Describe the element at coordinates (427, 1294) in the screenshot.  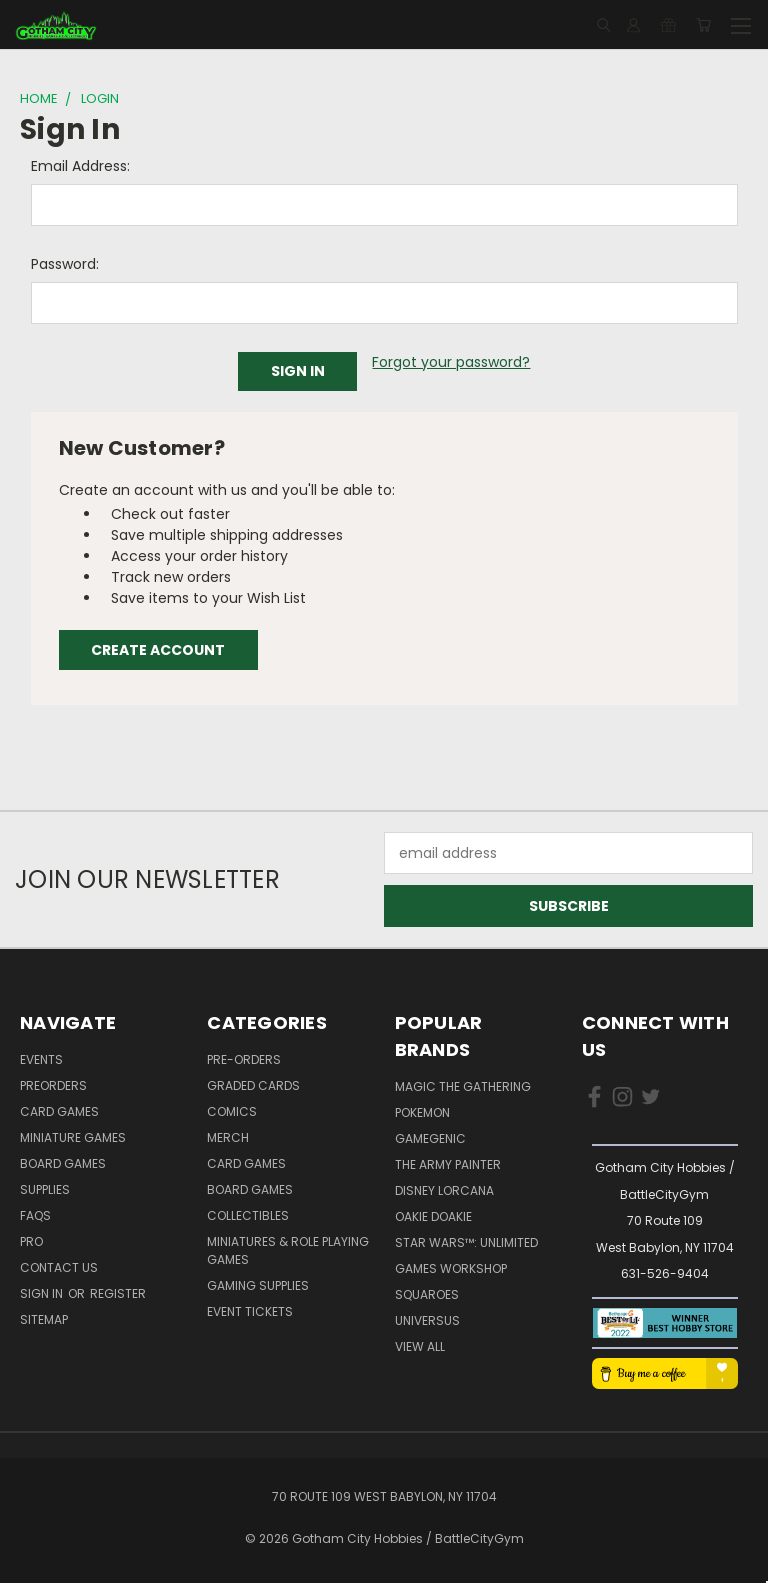
I see `Squaroes` at that location.